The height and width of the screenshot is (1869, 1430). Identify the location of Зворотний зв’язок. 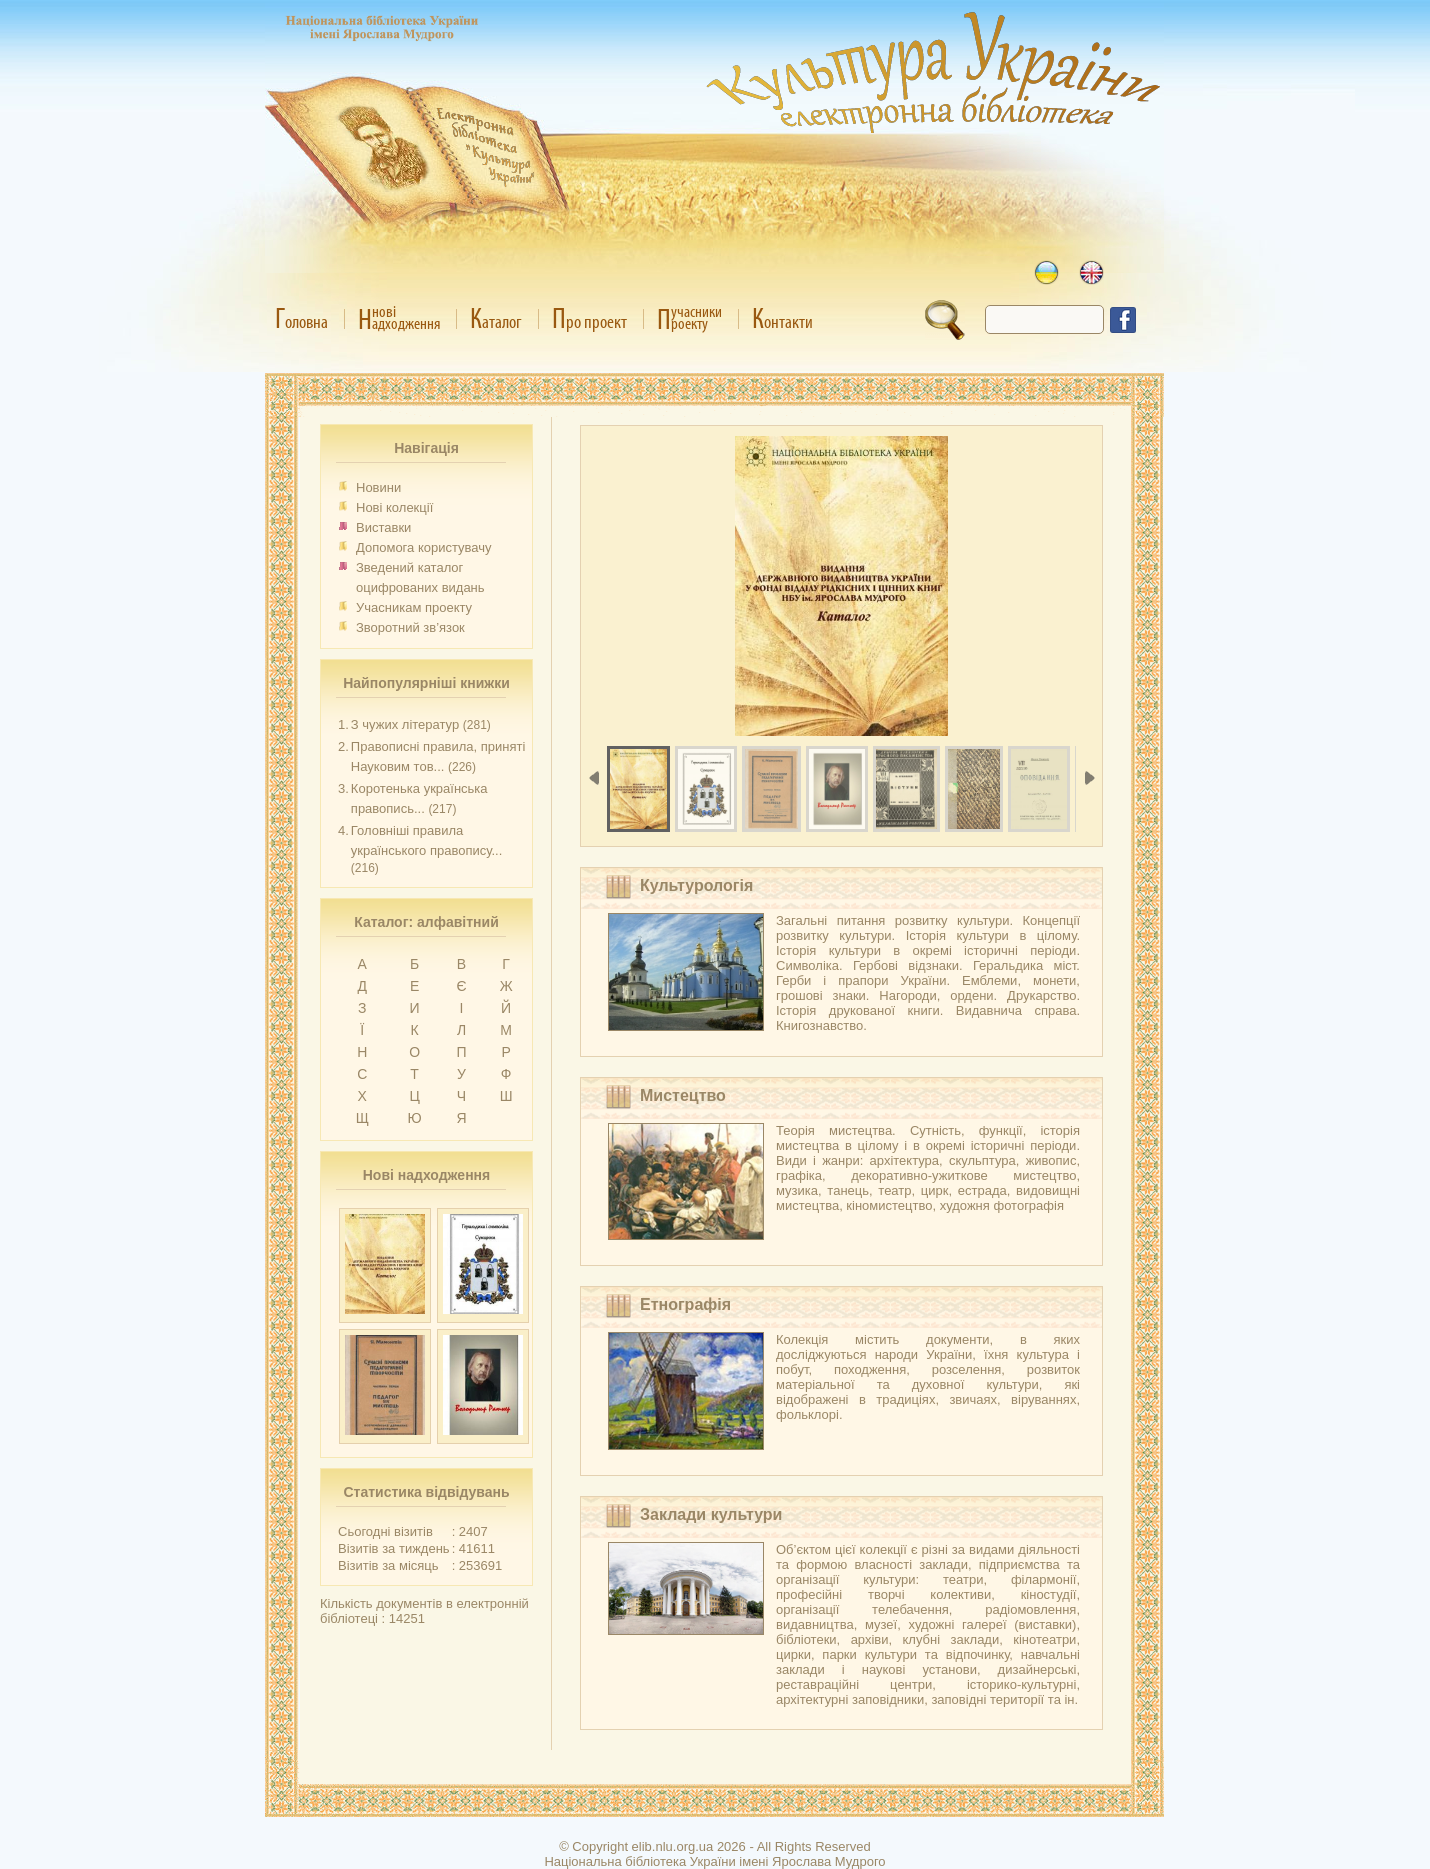
(410, 627).